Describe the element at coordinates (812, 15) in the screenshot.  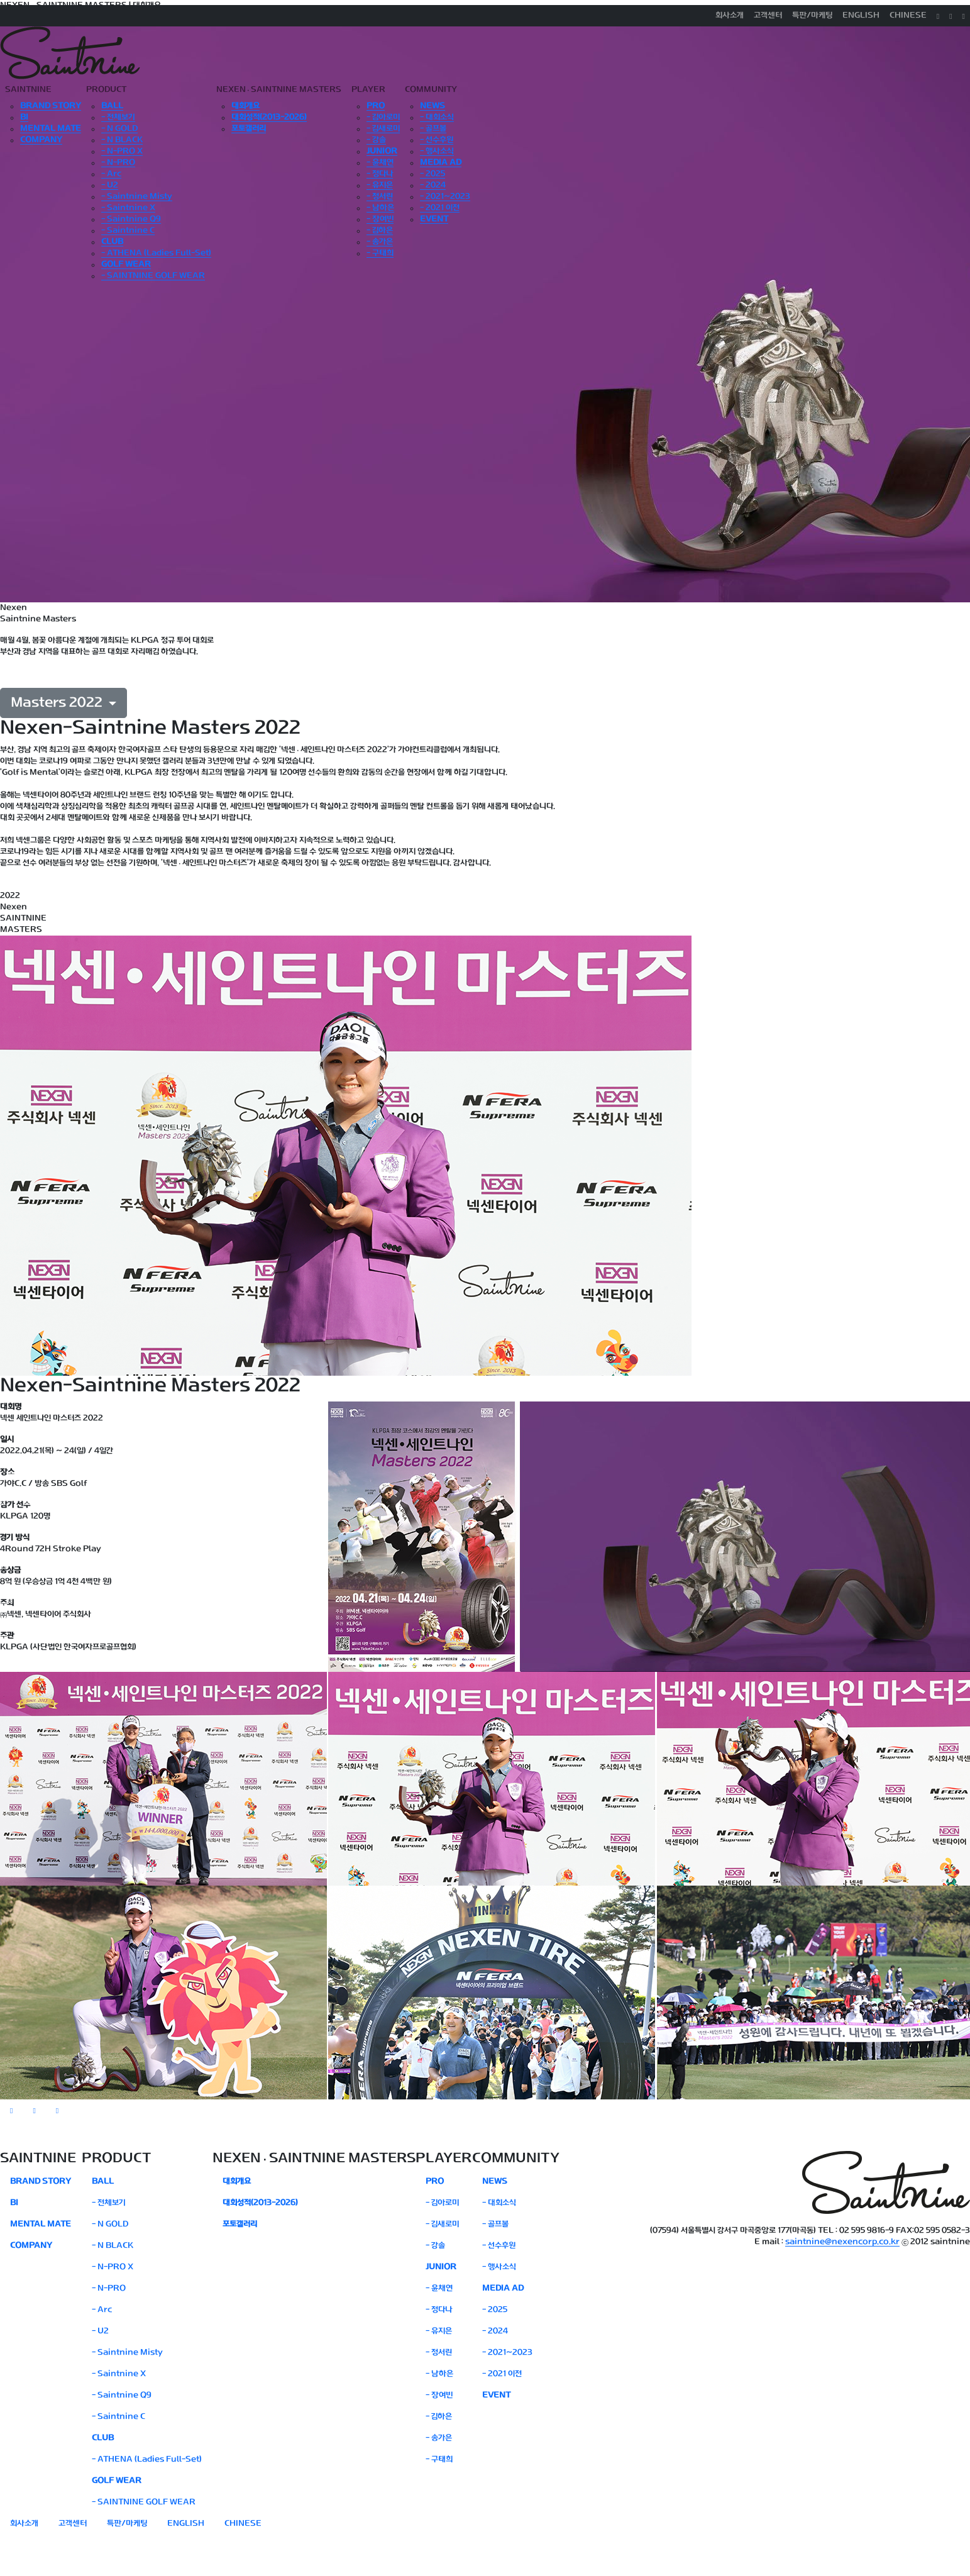
I see `특판/마케팅` at that location.